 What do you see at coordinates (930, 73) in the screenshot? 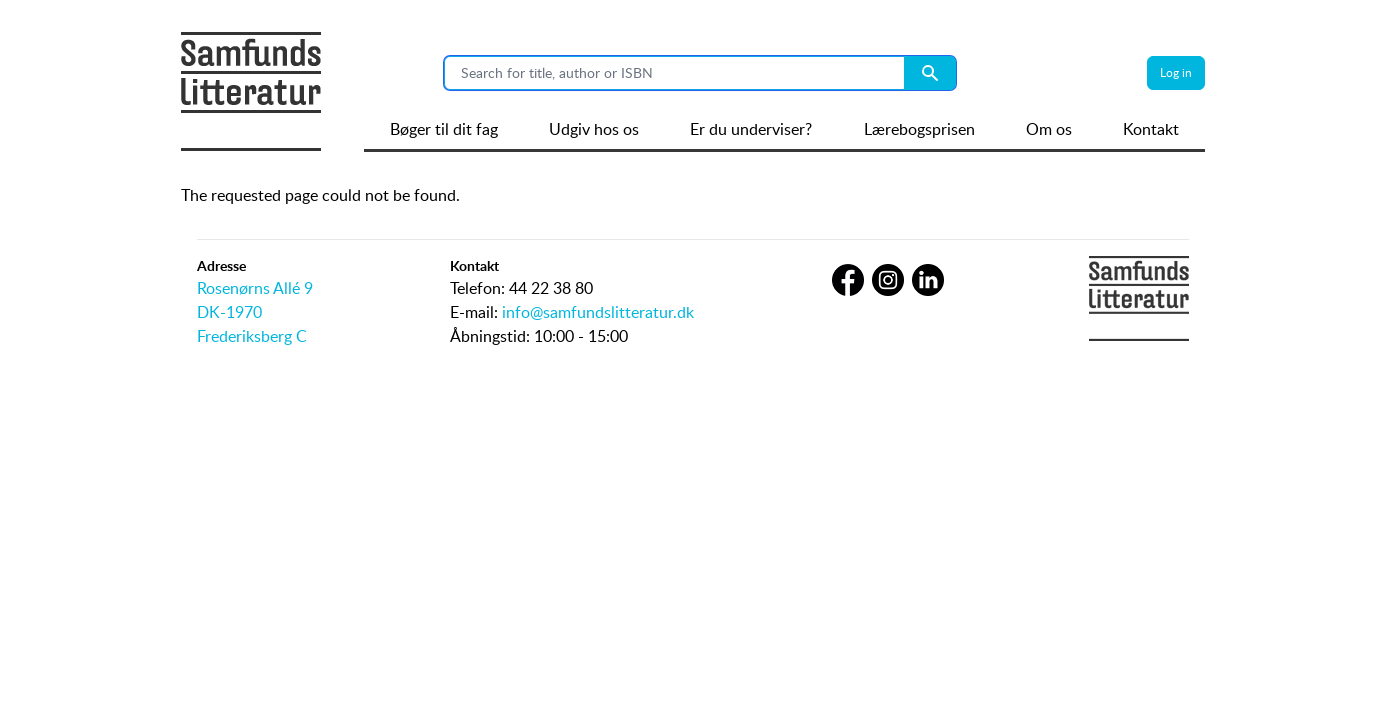
I see `[Search submit button]` at bounding box center [930, 73].